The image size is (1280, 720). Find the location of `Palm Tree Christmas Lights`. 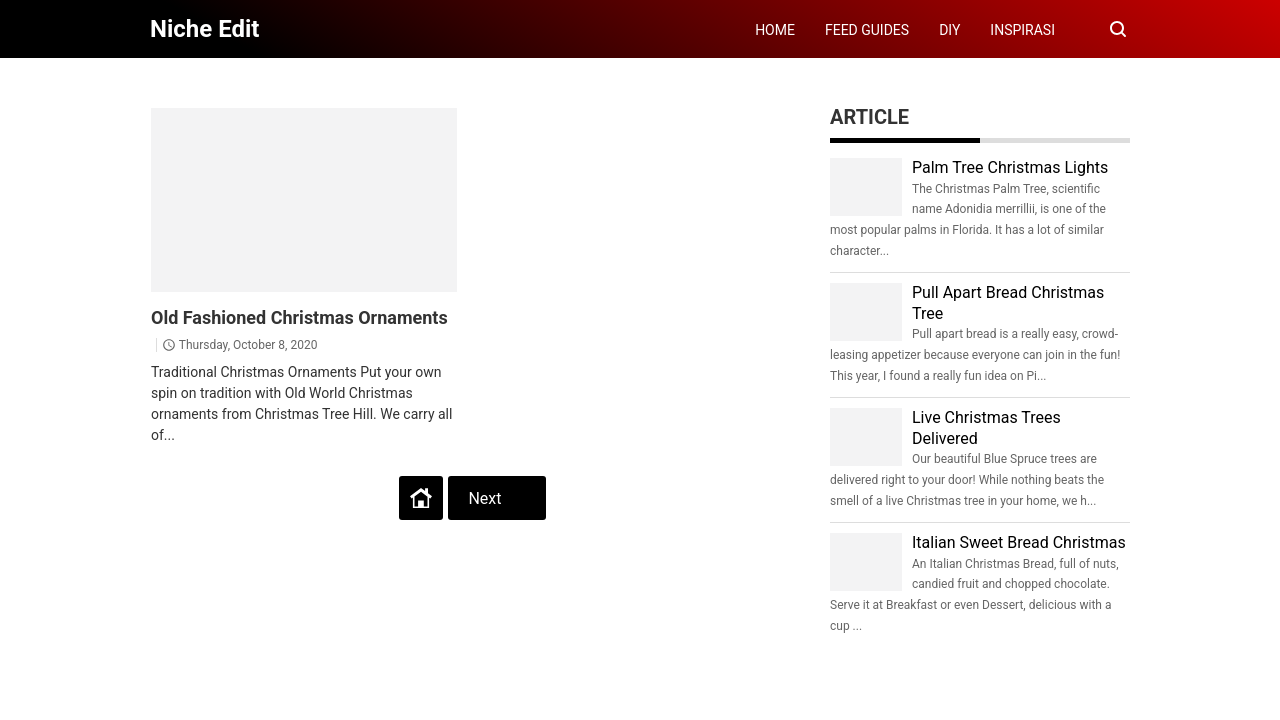

Palm Tree Christmas Lights is located at coordinates (1010, 167).